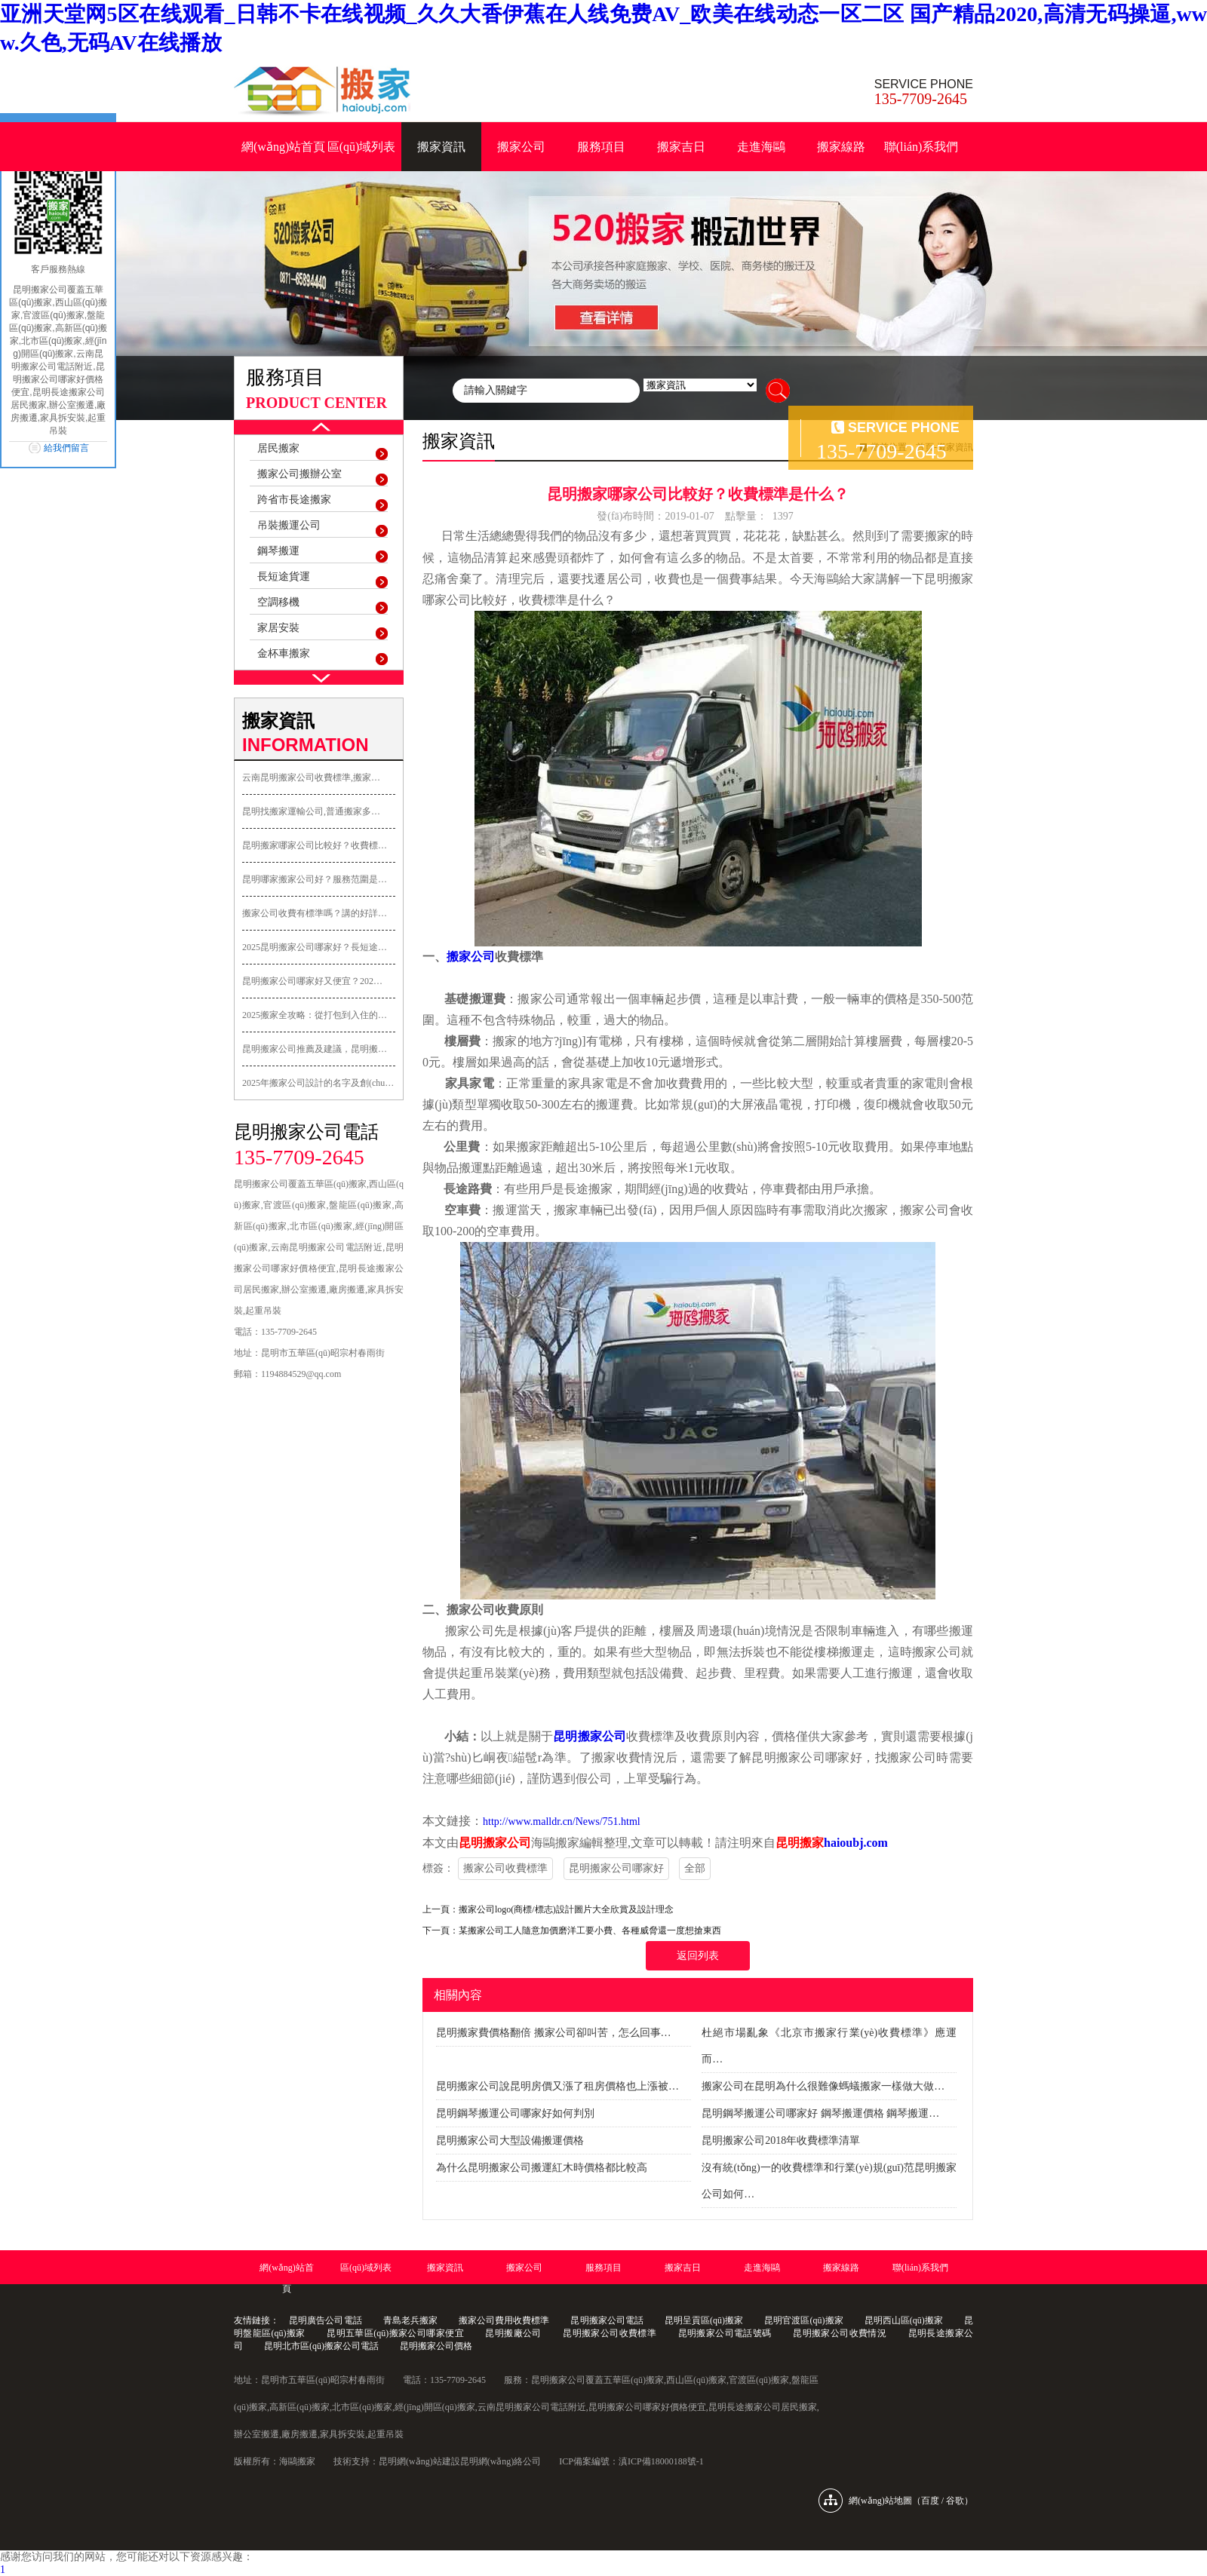  Describe the element at coordinates (839, 2333) in the screenshot. I see `昆明搬家公司收費情況` at that location.